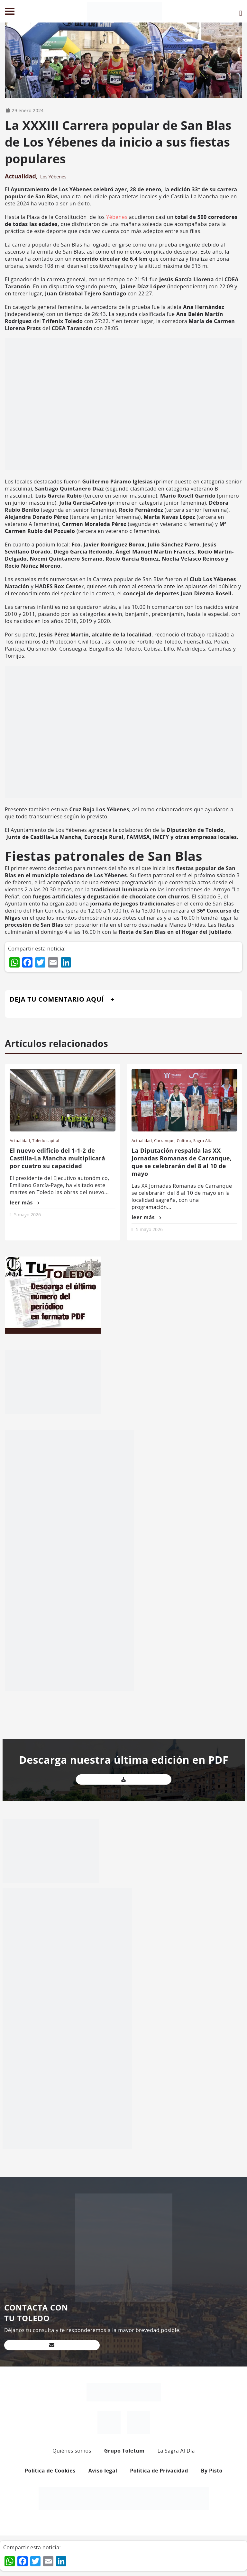 The width and height of the screenshot is (247, 2576). Describe the element at coordinates (20, 176) in the screenshot. I see `Actualidad` at that location.